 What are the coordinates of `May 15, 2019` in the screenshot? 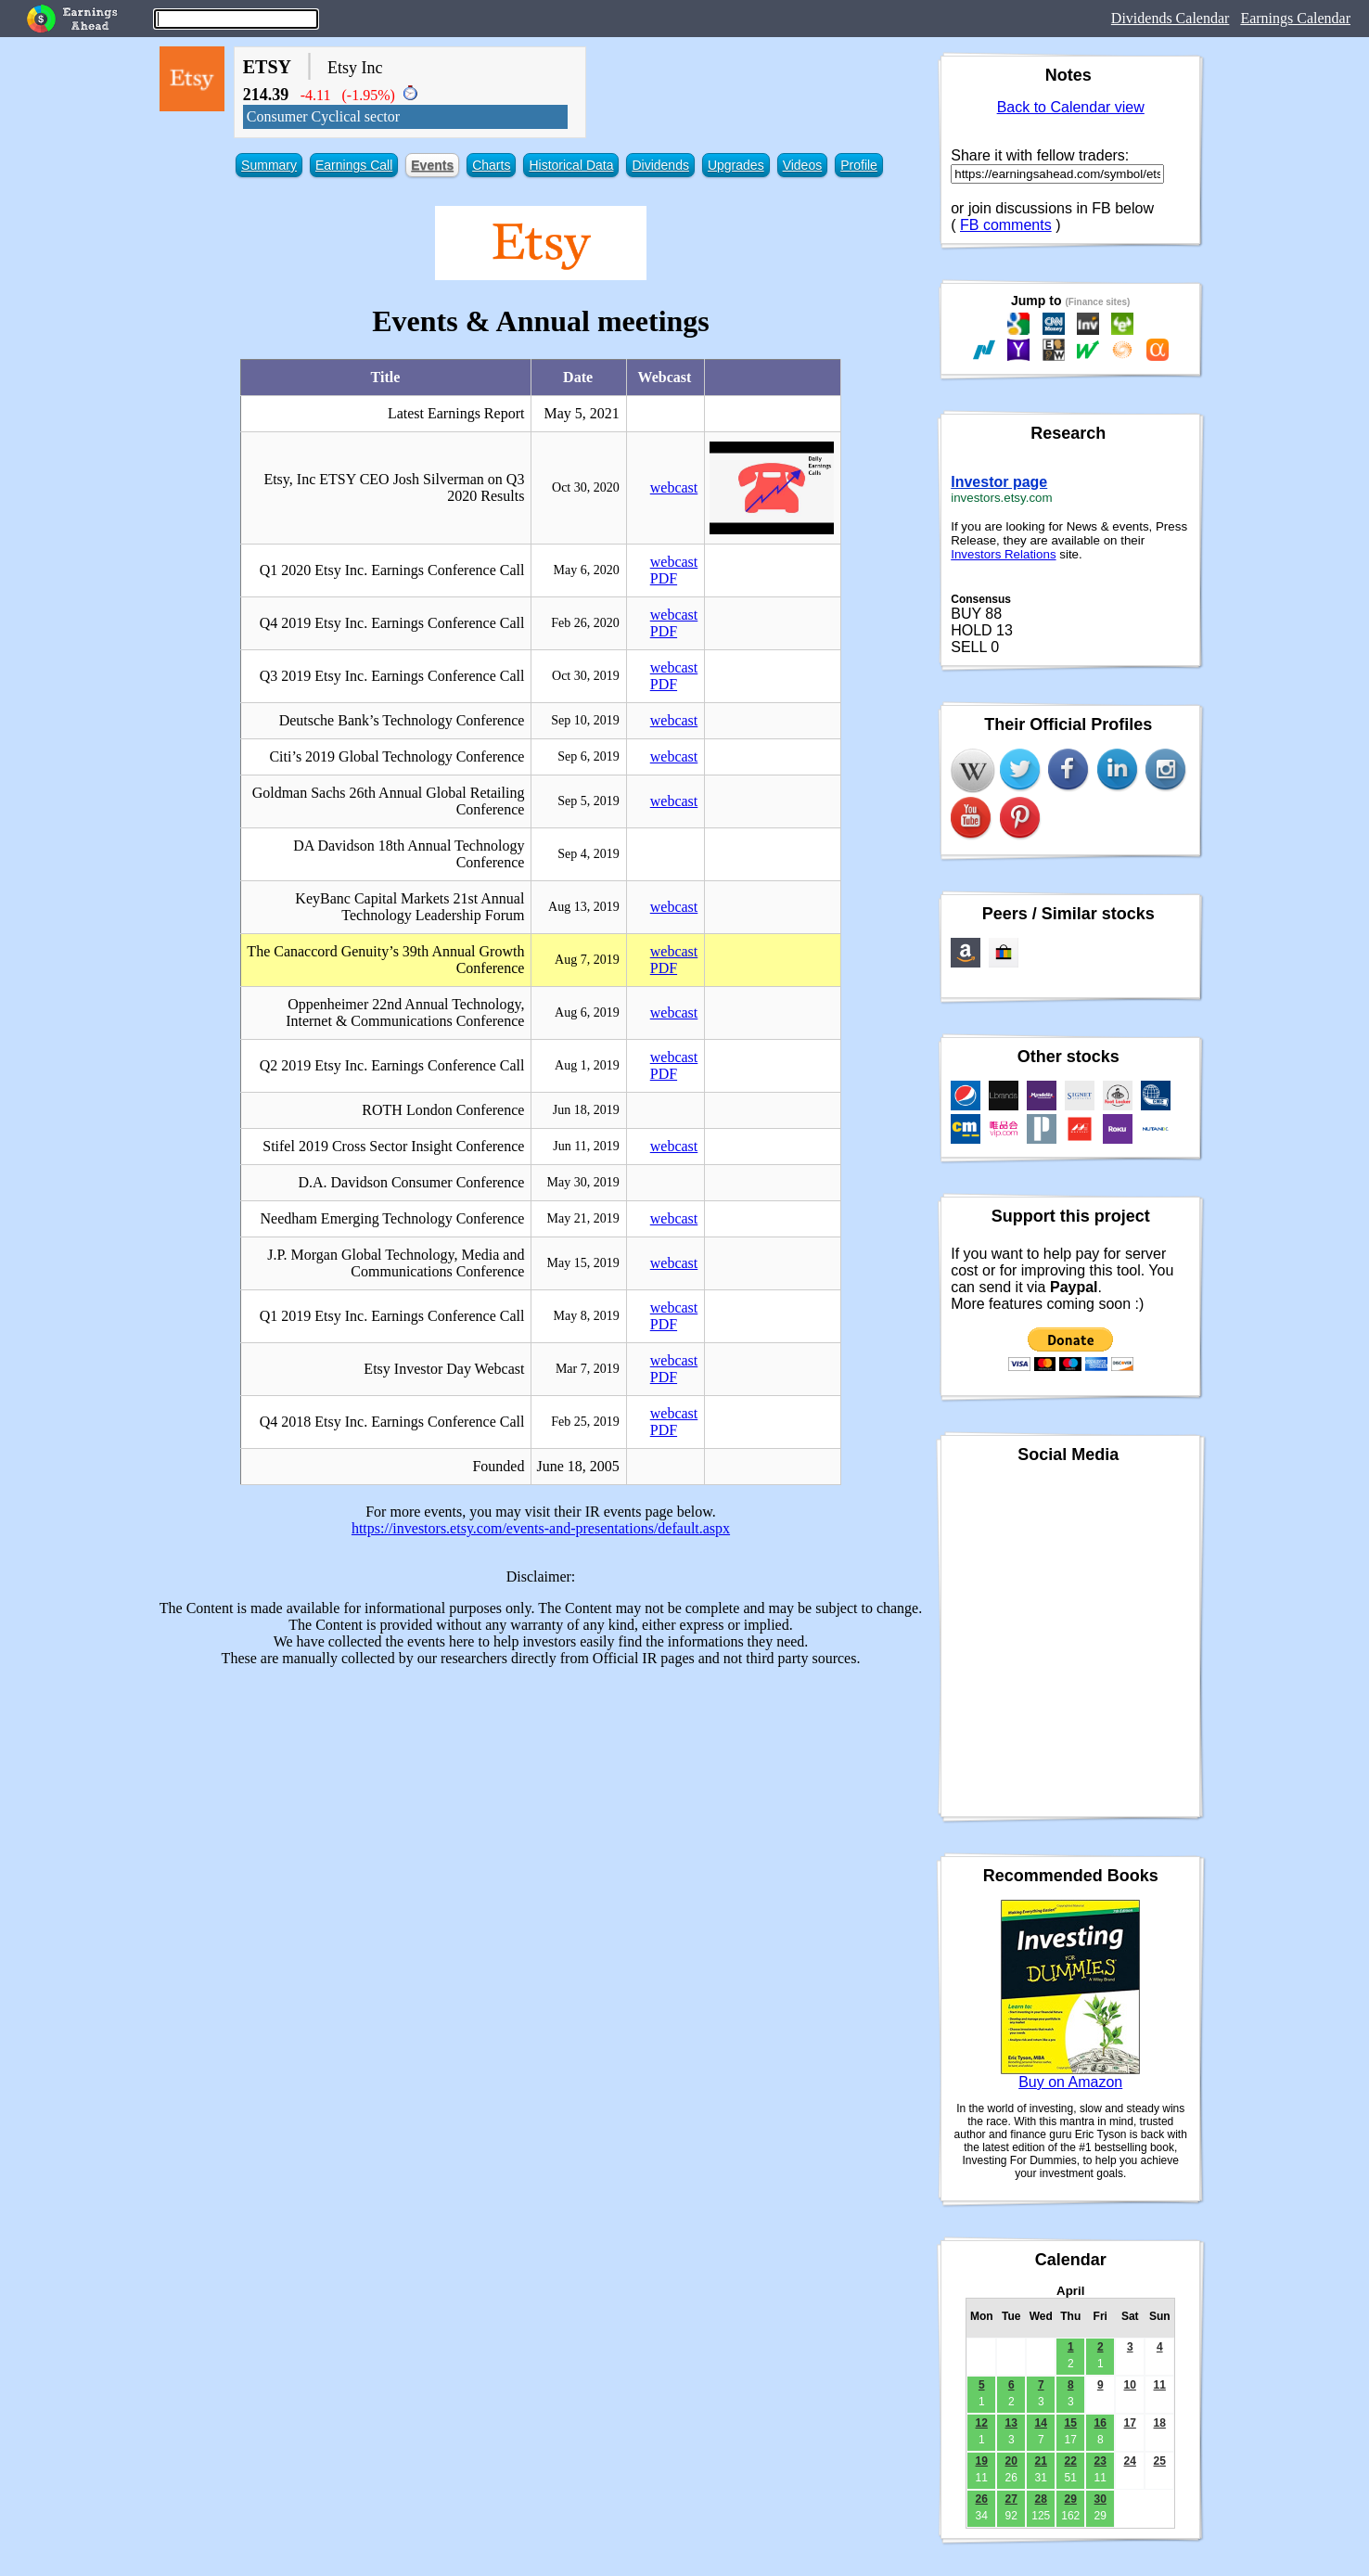 It's located at (583, 1263).